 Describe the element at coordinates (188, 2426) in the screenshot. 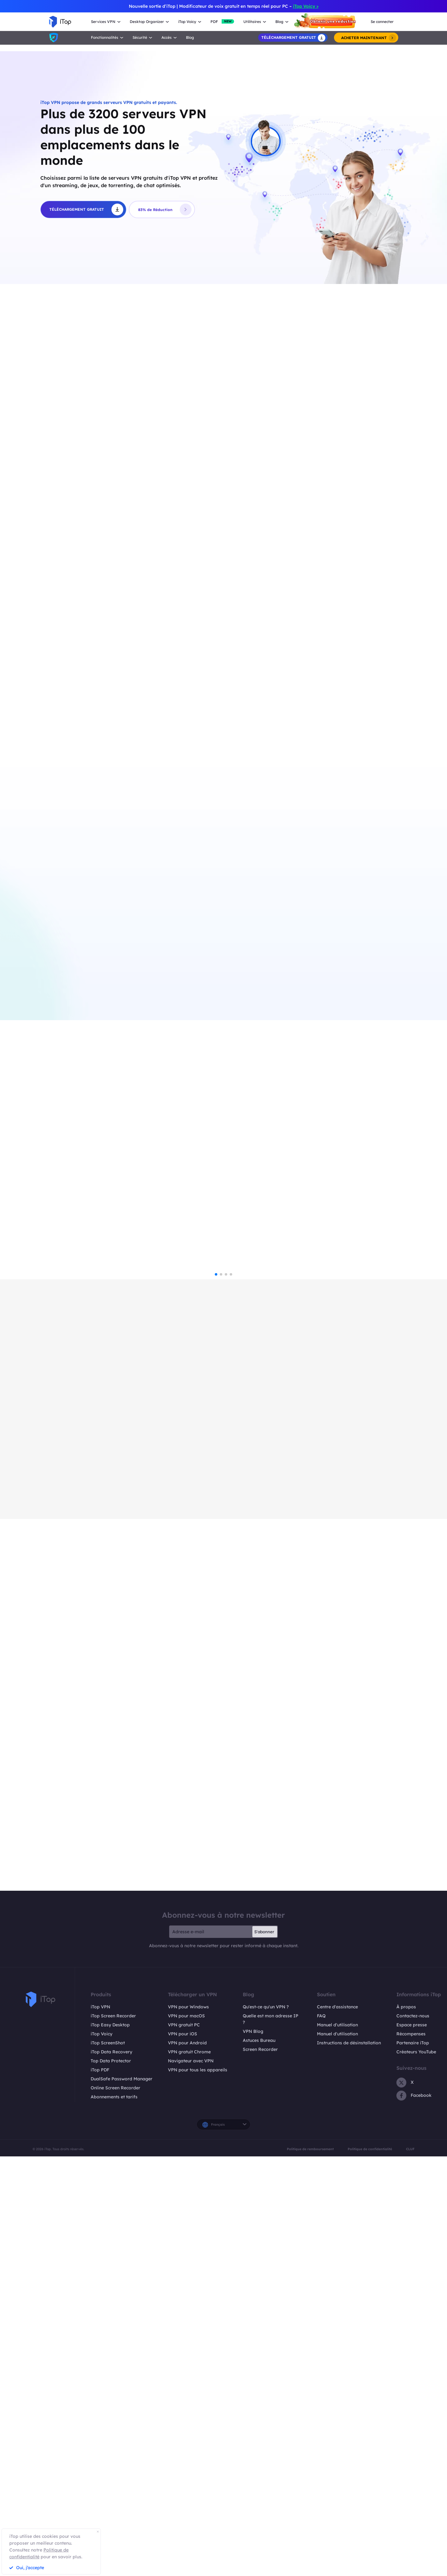

I see `VPN pour Windows` at that location.